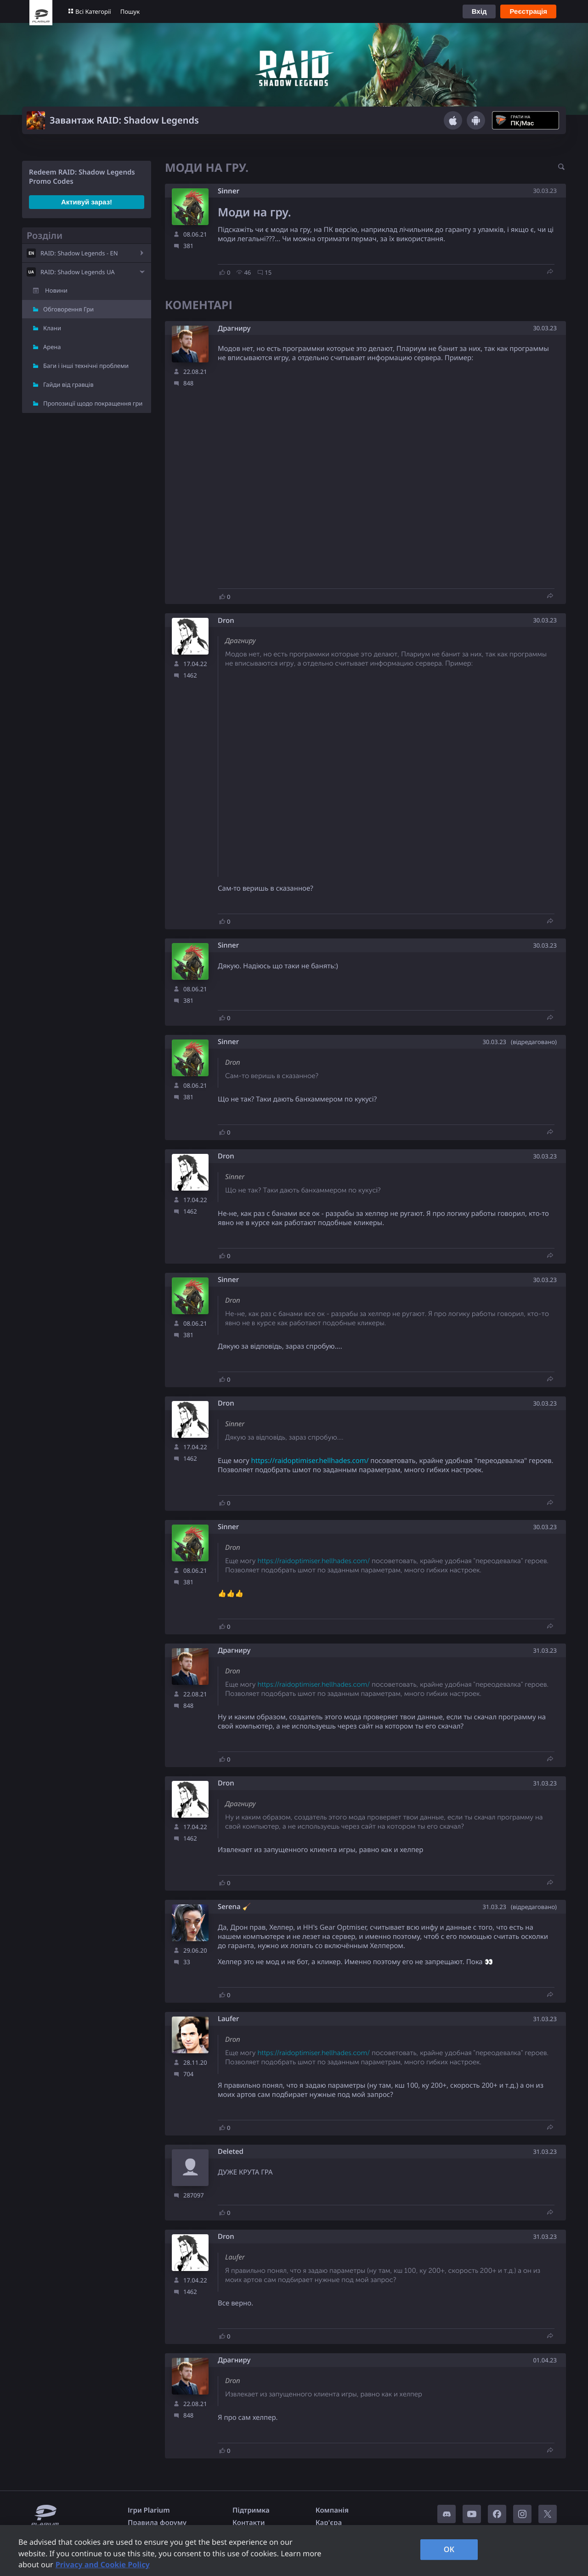 The width and height of the screenshot is (588, 2576). Describe the element at coordinates (228, 191) in the screenshot. I see `Sinner` at that location.